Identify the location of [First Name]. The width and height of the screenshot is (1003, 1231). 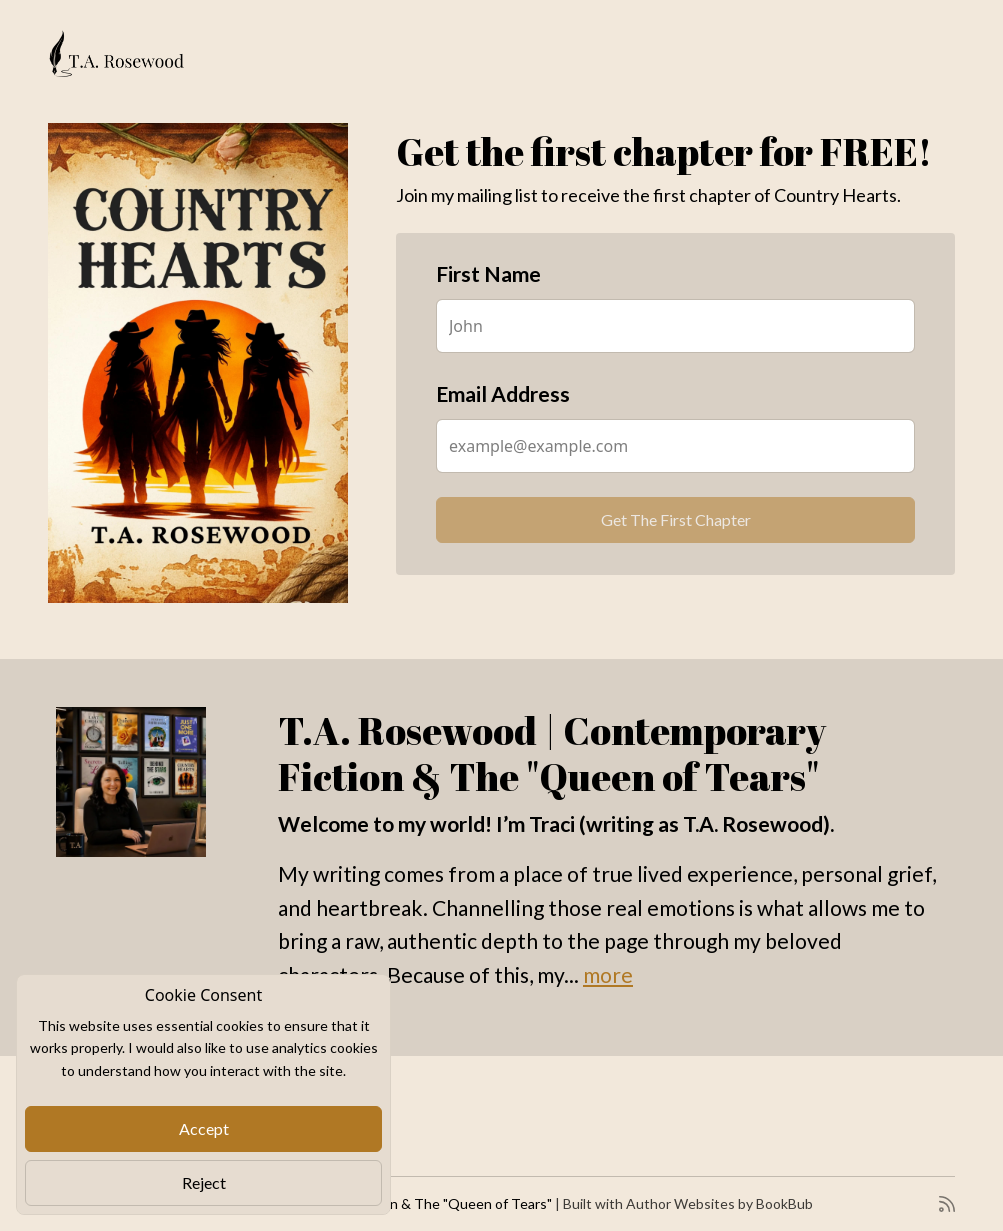
(675, 326).